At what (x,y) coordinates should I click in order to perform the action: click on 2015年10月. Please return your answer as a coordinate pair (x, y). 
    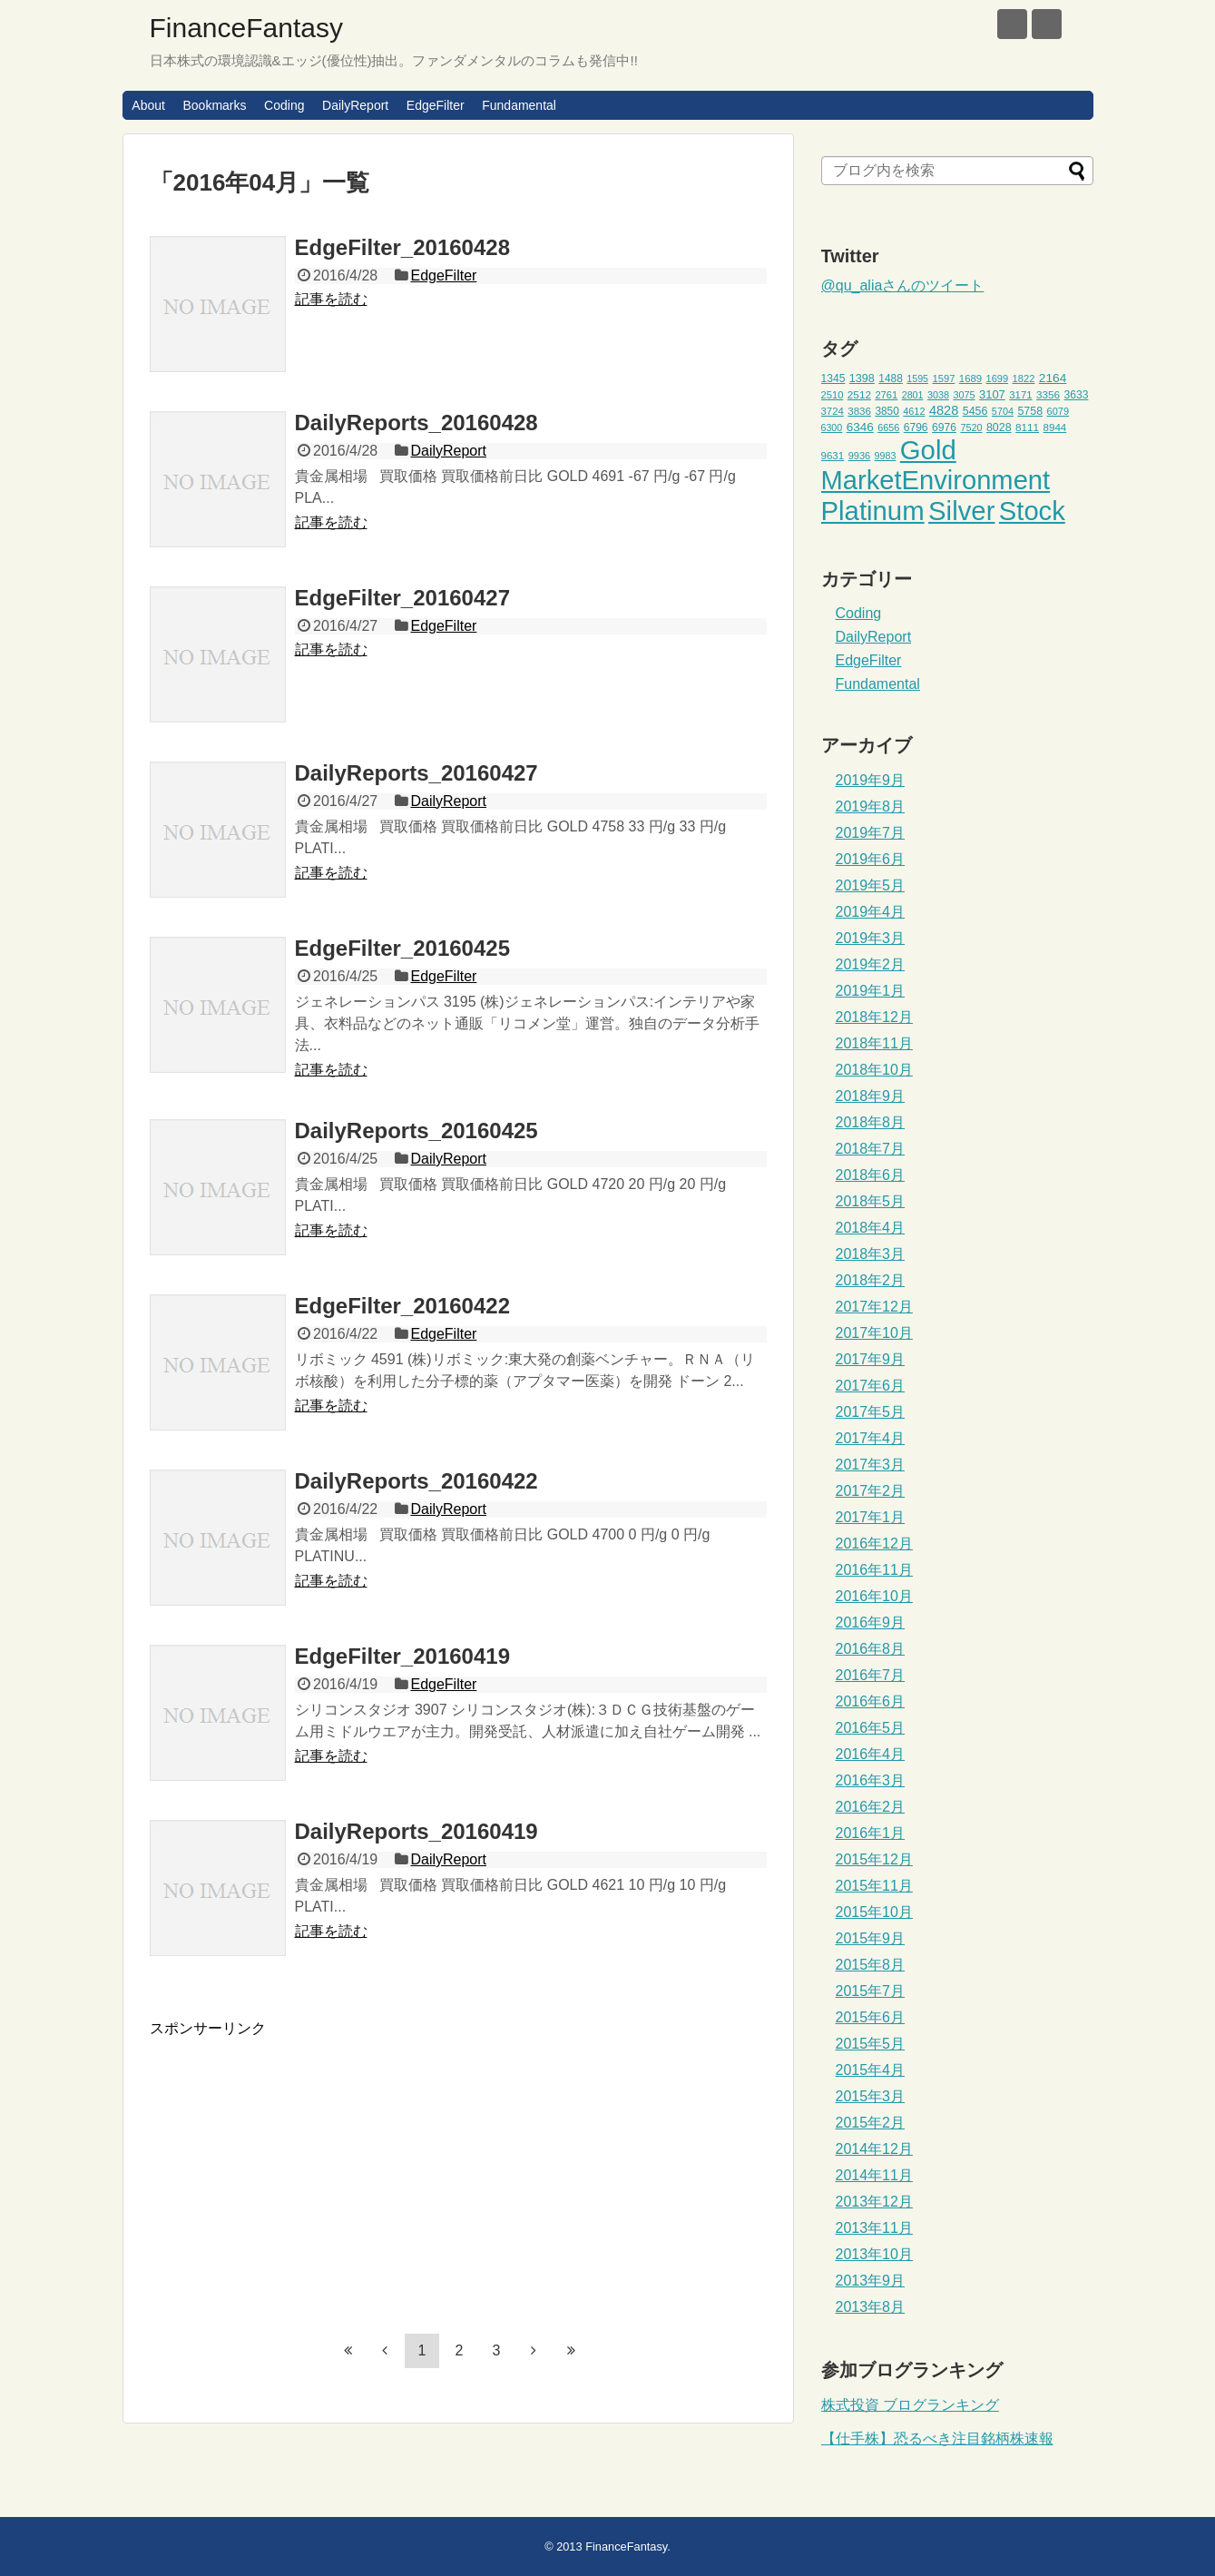
    Looking at the image, I should click on (874, 1912).